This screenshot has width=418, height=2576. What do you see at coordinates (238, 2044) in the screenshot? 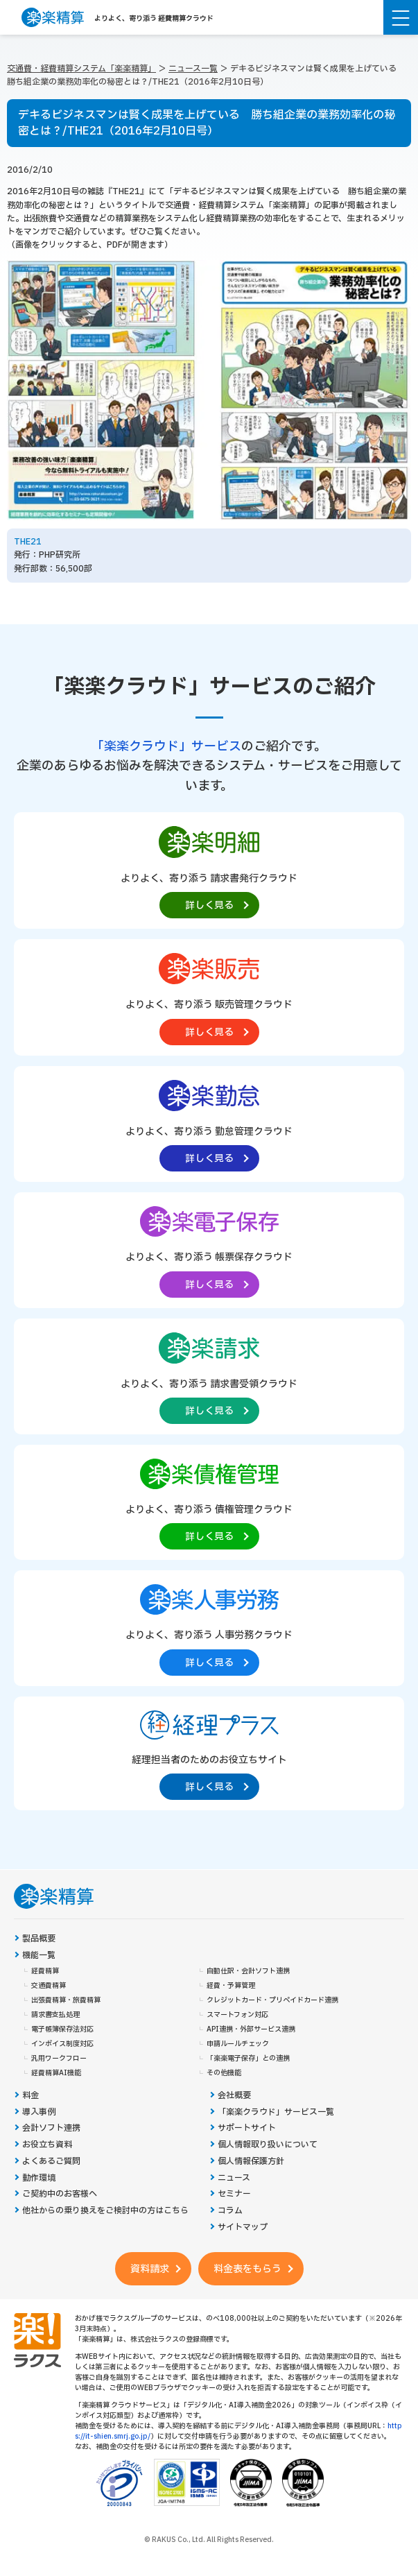
I see `申請ルールチェック` at bounding box center [238, 2044].